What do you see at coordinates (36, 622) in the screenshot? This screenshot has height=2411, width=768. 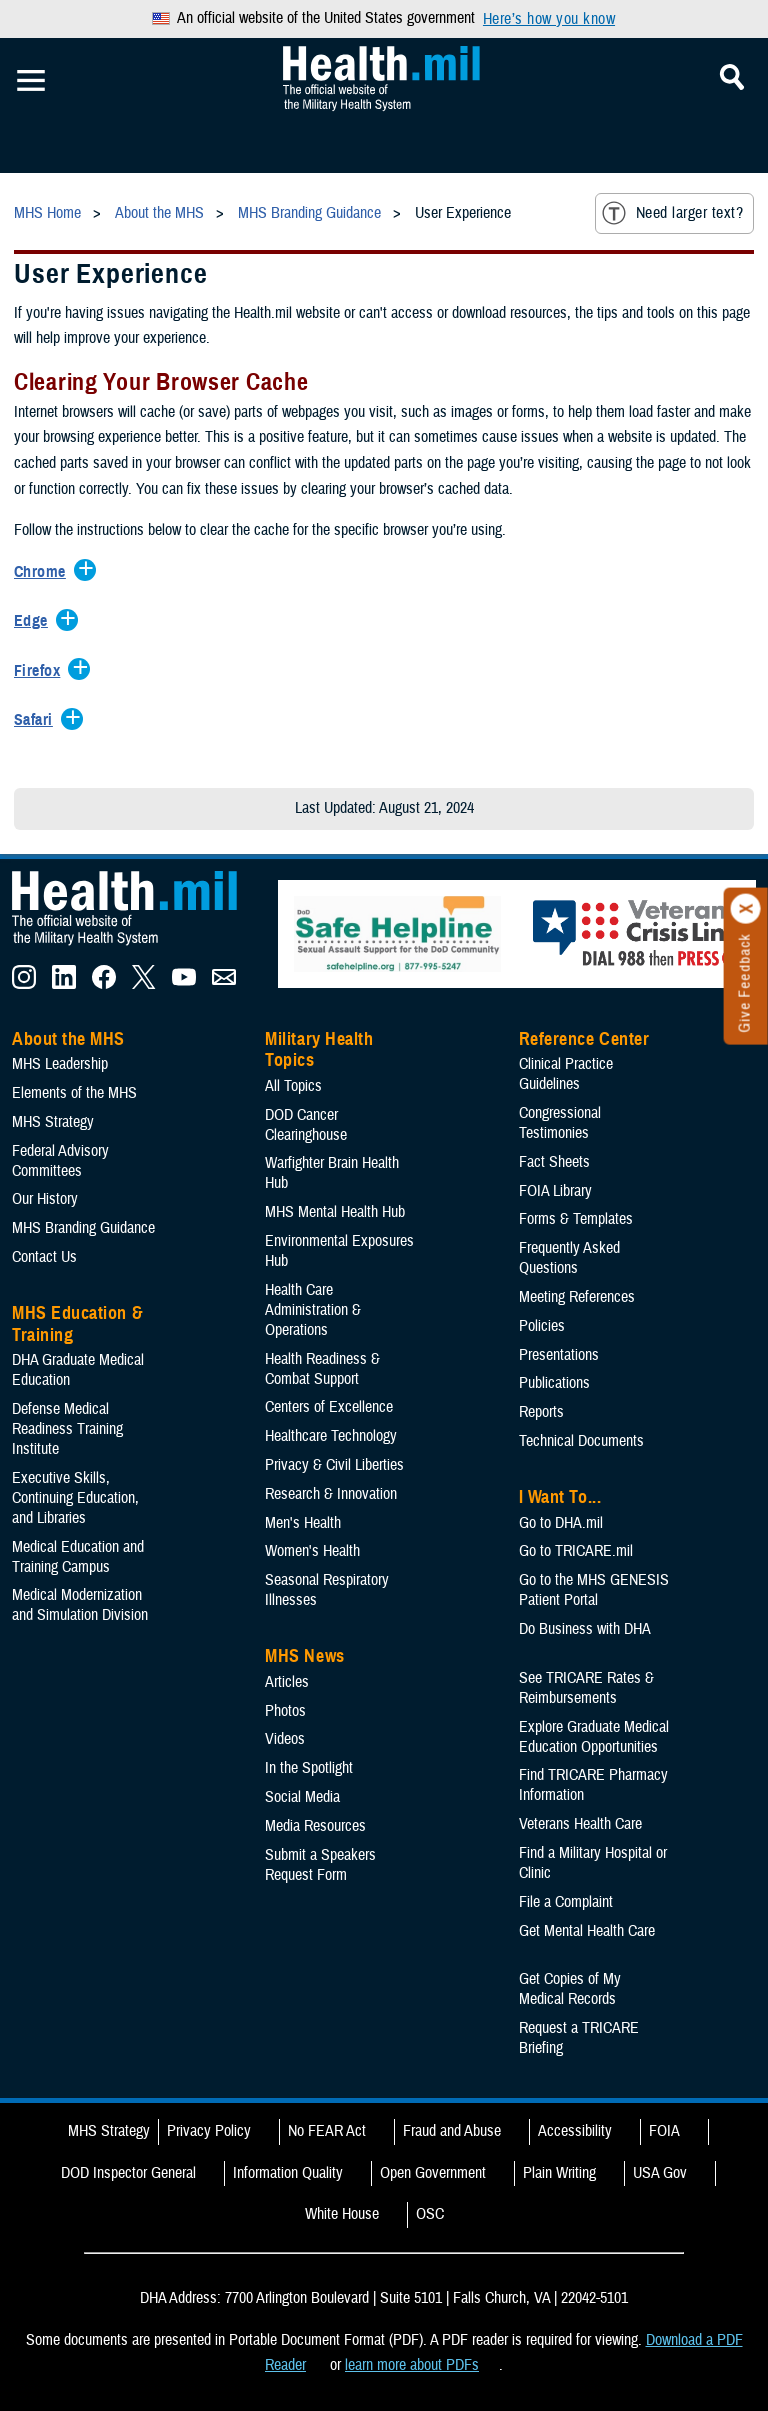 I see `[Expands/Collapses Edge]` at bounding box center [36, 622].